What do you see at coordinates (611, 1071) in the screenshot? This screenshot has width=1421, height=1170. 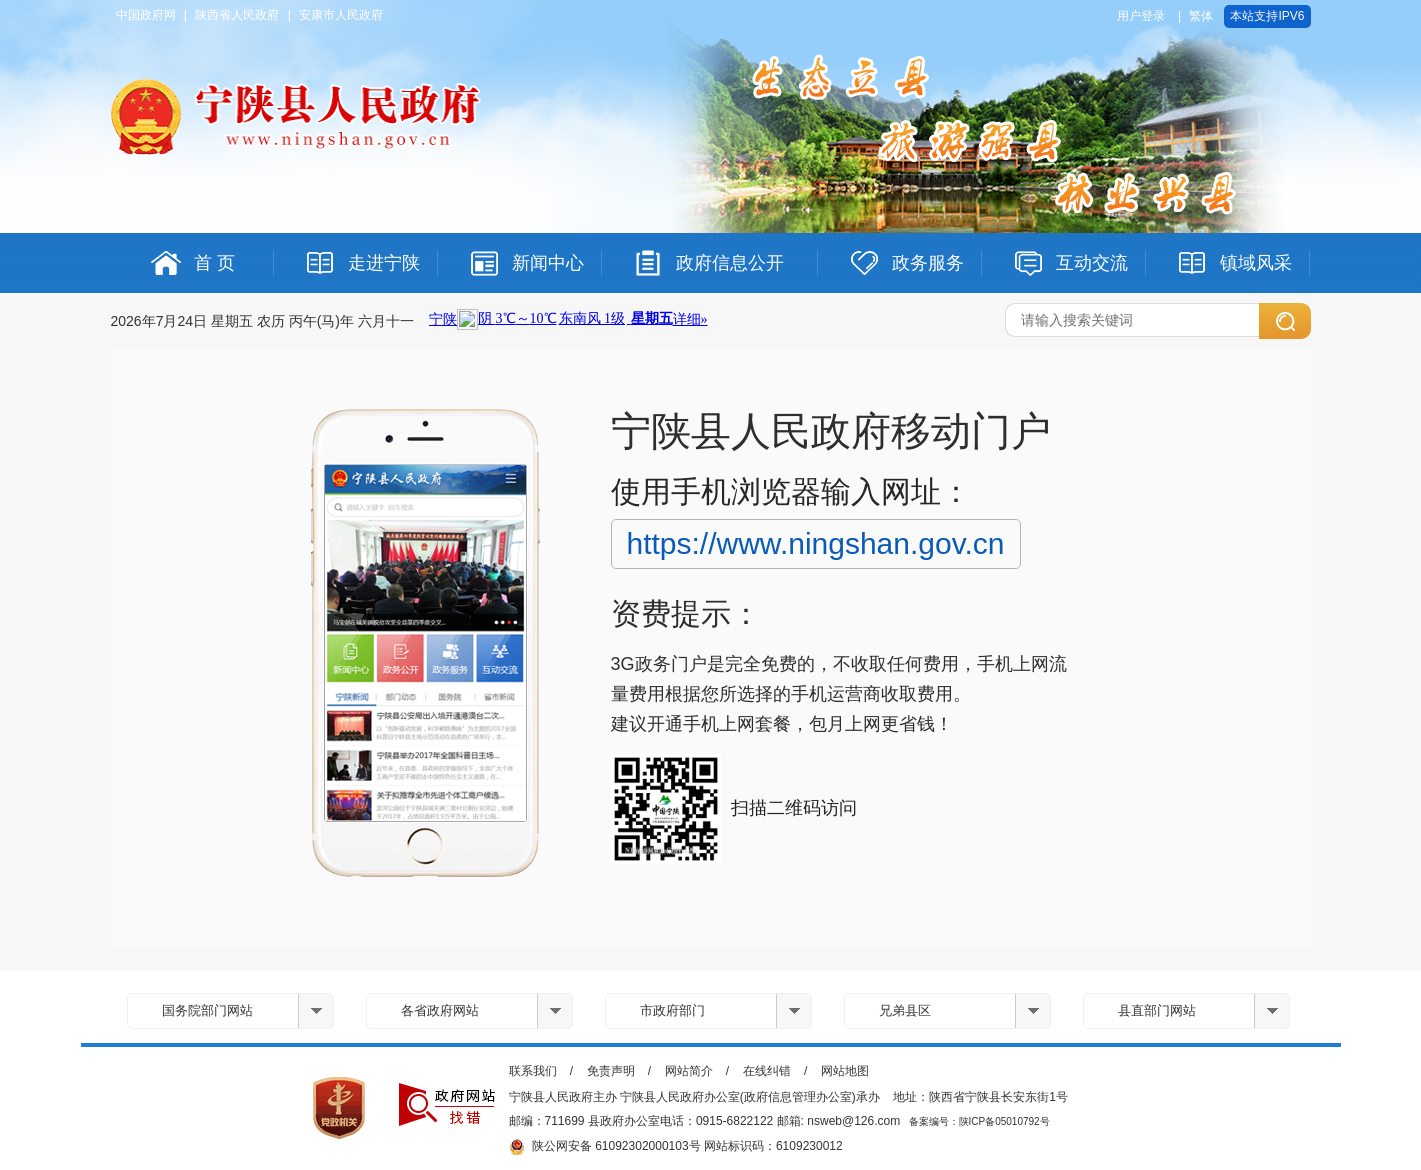 I see `免责声明` at bounding box center [611, 1071].